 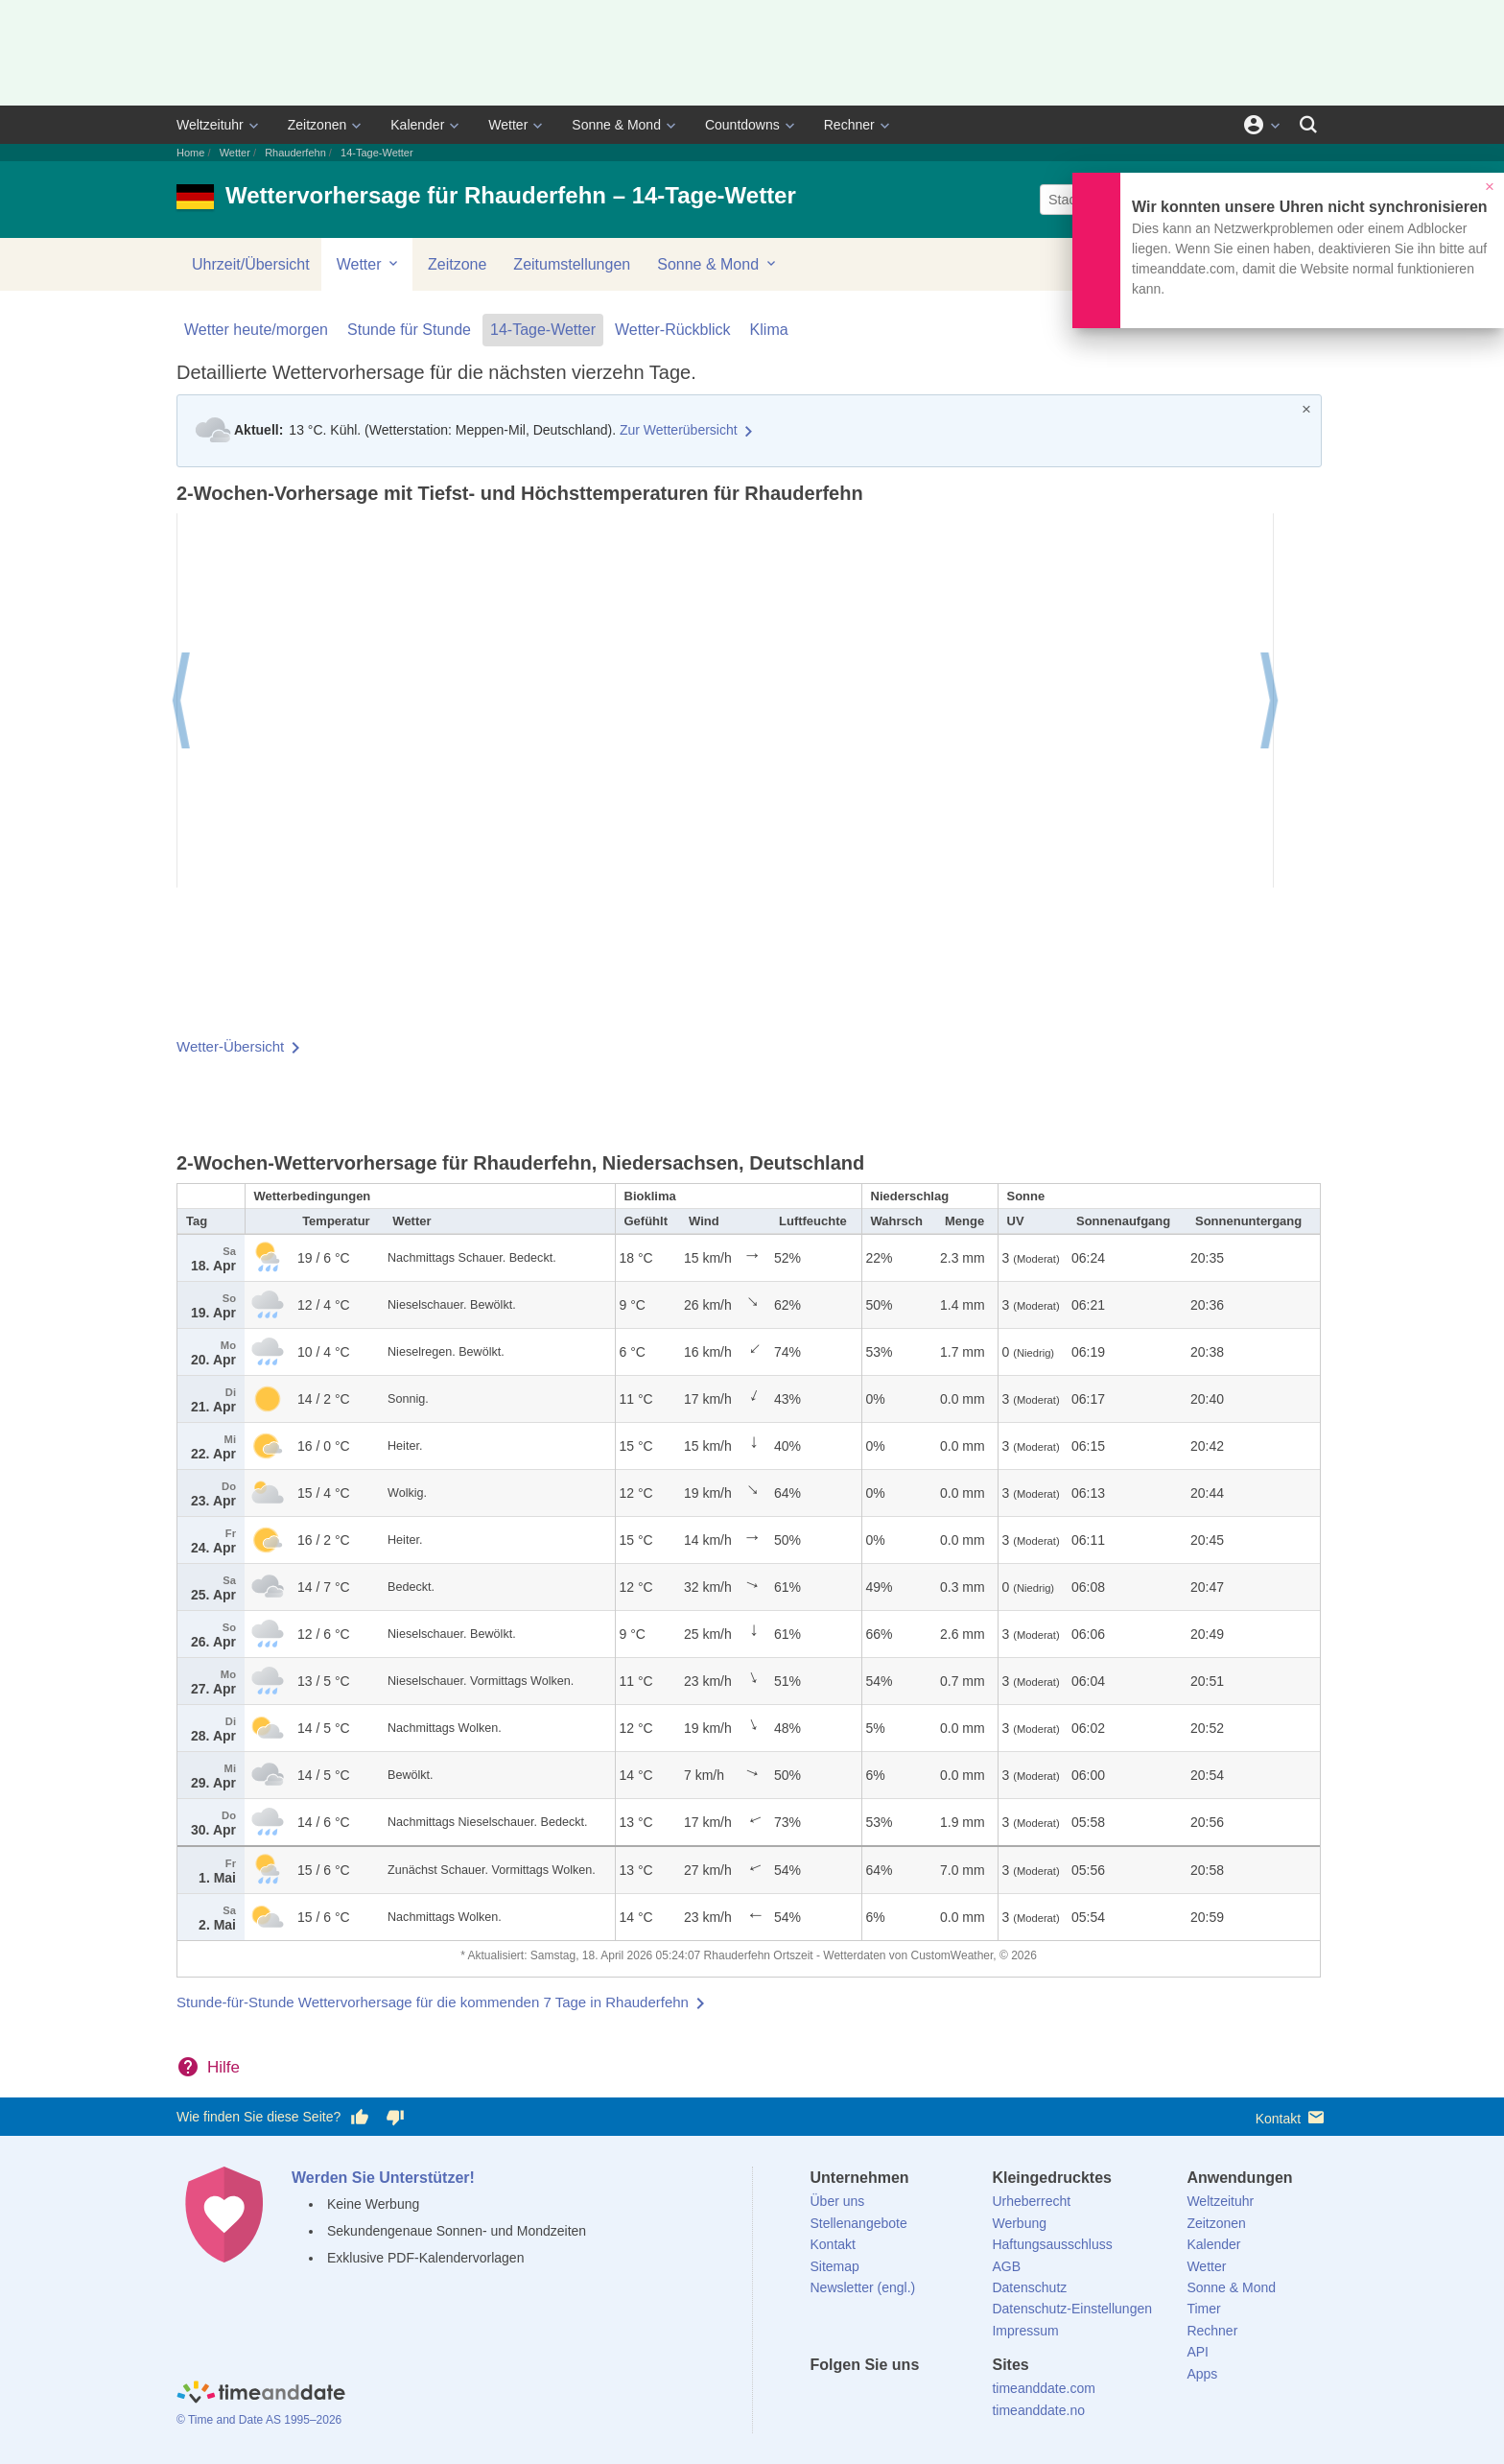 What do you see at coordinates (417, 124) in the screenshot?
I see `Kalender` at bounding box center [417, 124].